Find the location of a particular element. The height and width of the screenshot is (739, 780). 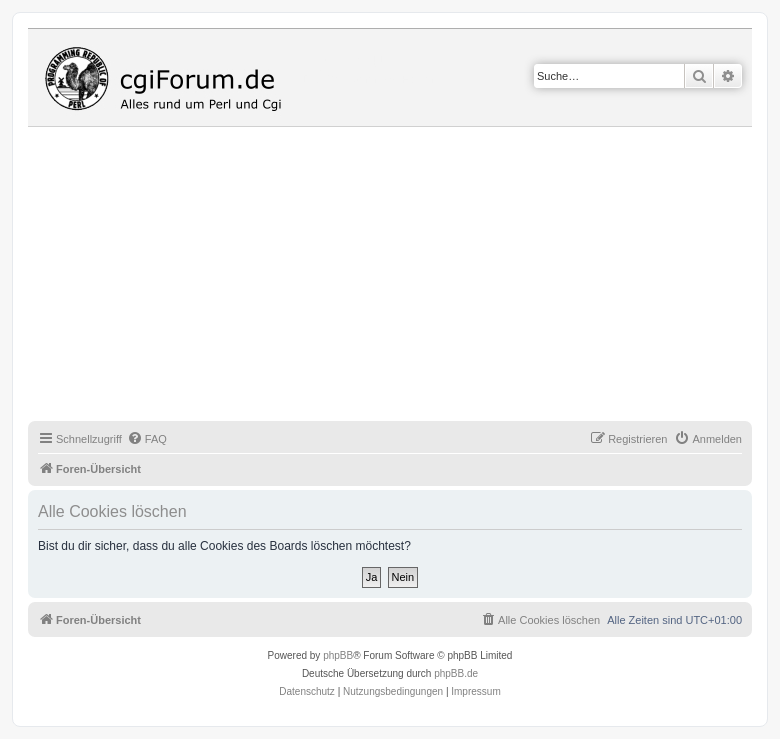

phpBB is located at coordinates (338, 655).